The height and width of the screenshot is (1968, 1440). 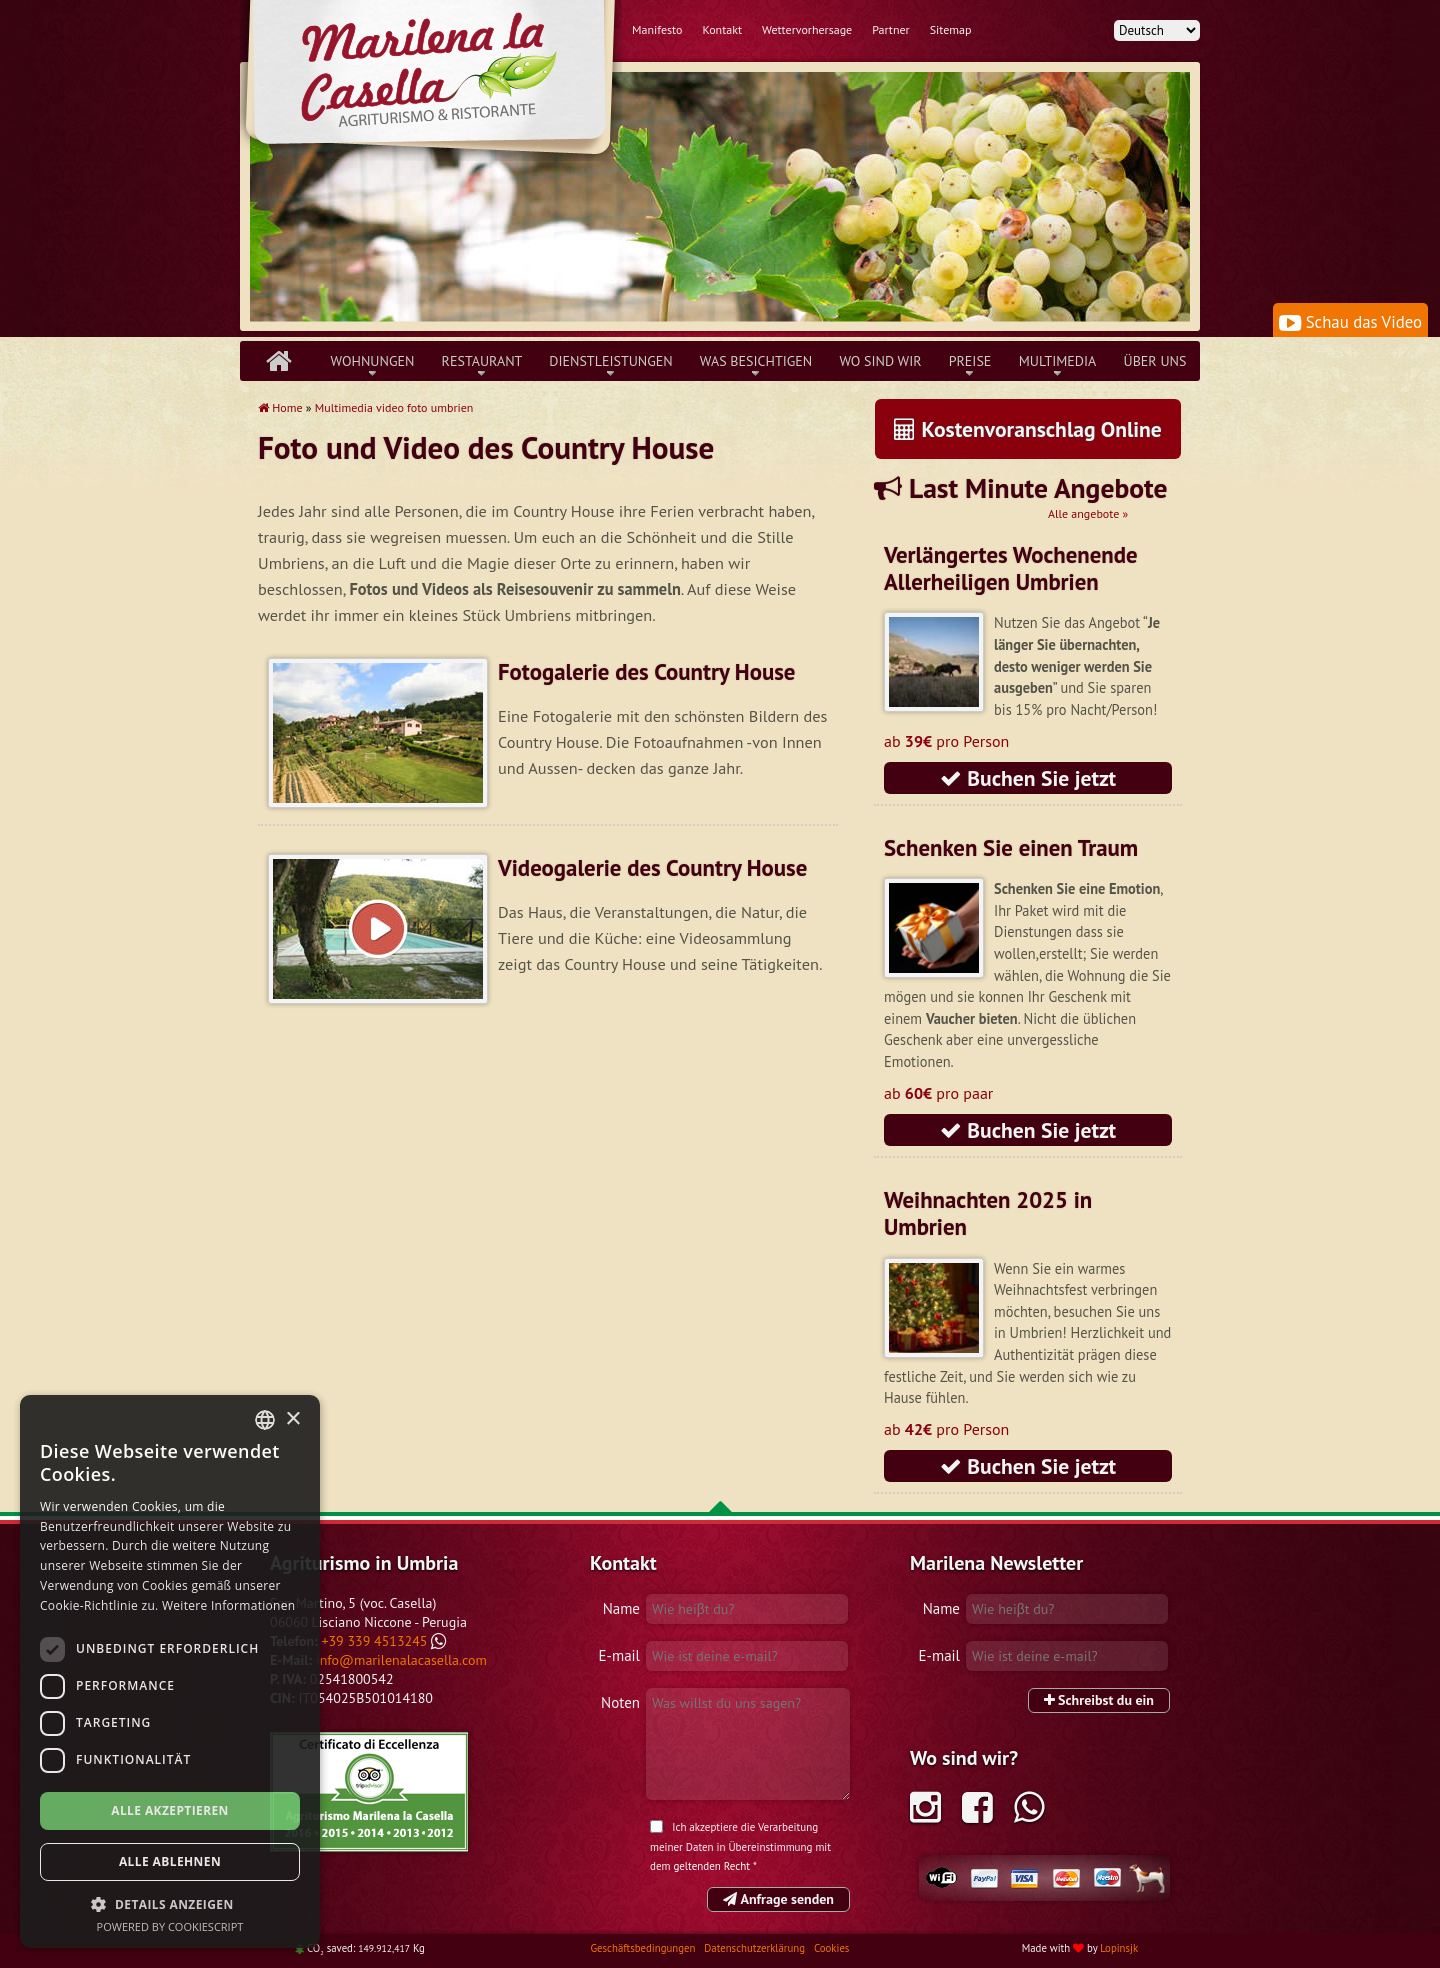 What do you see at coordinates (1119, 1948) in the screenshot?
I see `Lopinsjk` at bounding box center [1119, 1948].